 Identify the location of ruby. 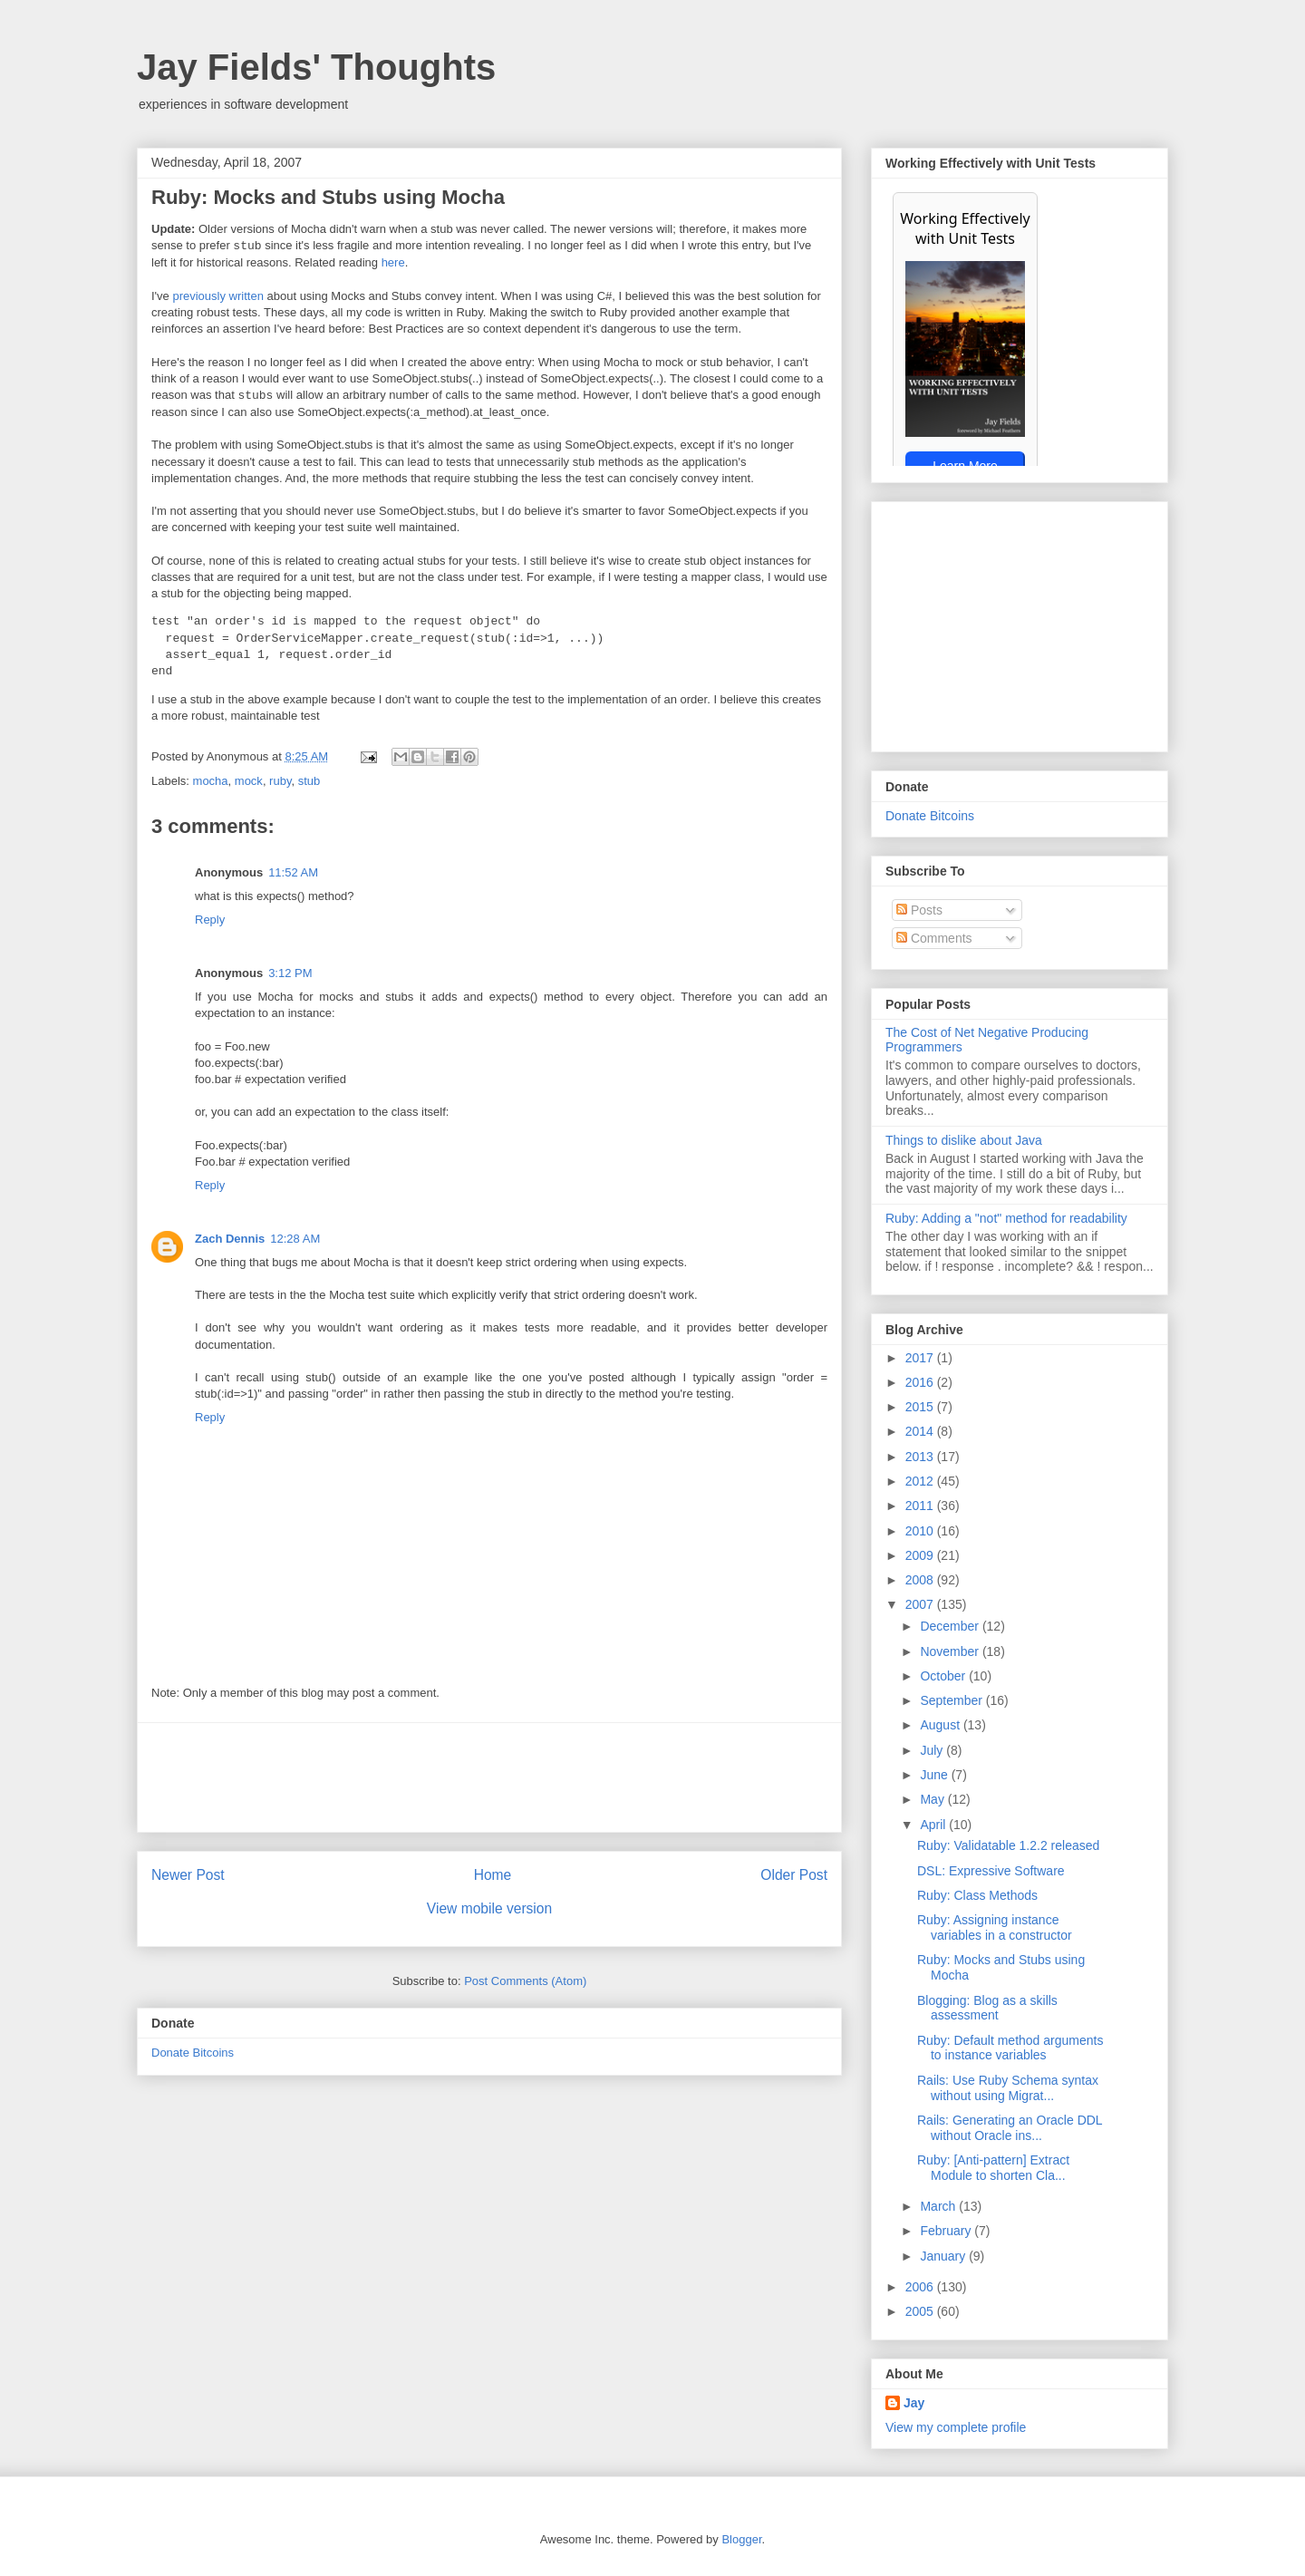
(280, 781).